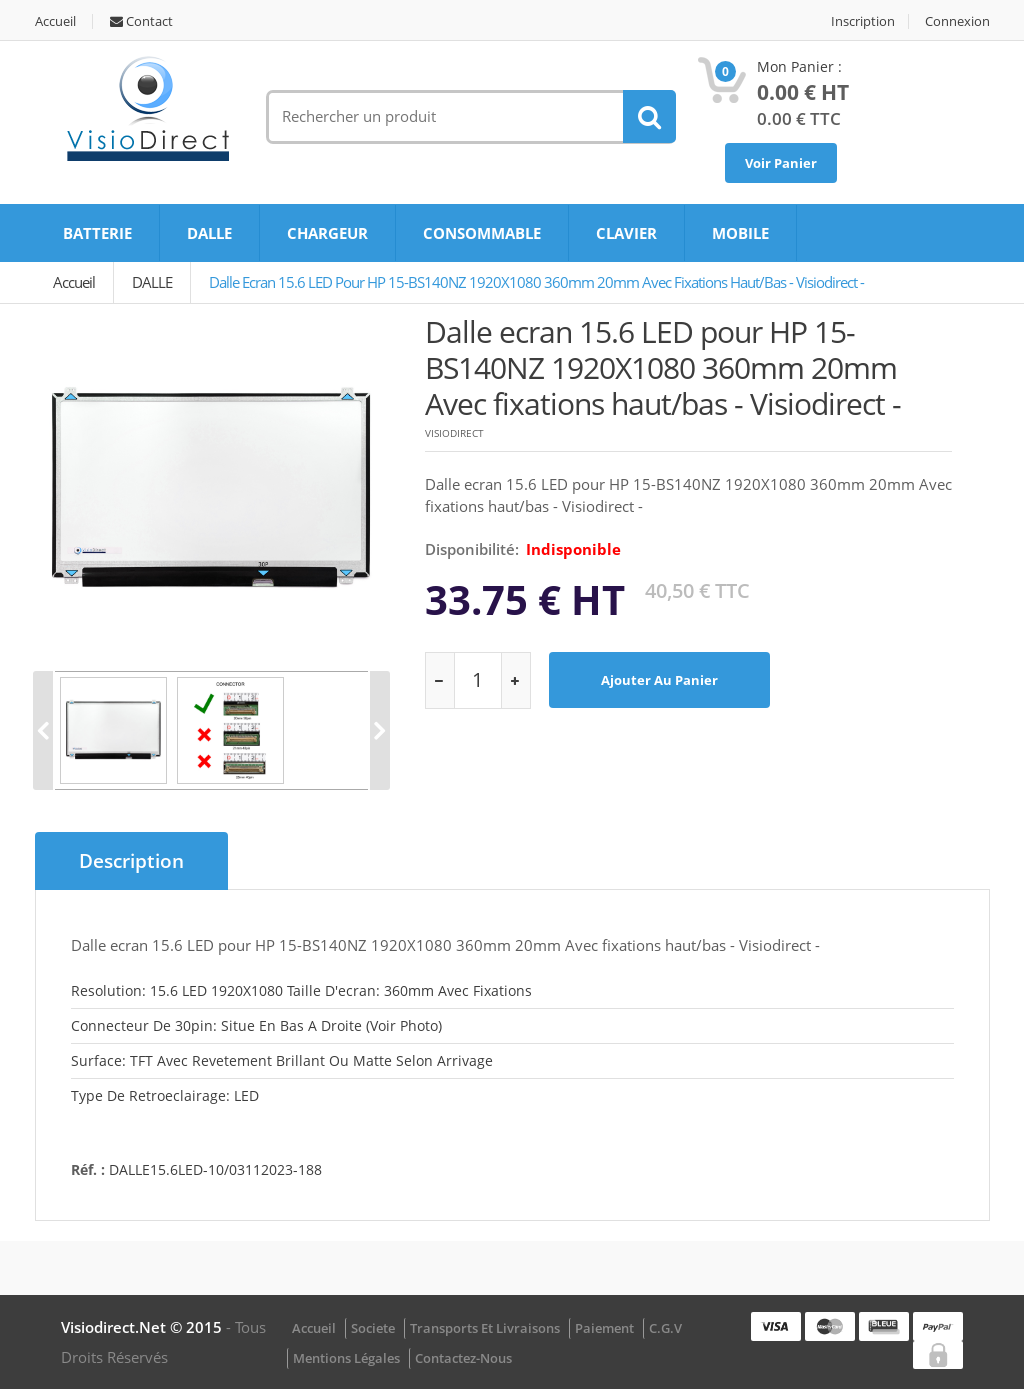 This screenshot has height=1389, width=1024. I want to click on Description, so click(131, 861).